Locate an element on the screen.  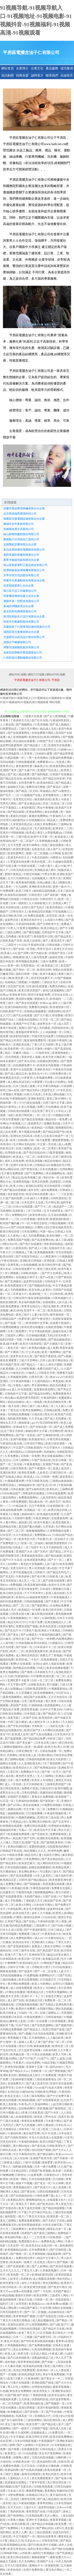
日日狠狠 is located at coordinates (59, 2179).